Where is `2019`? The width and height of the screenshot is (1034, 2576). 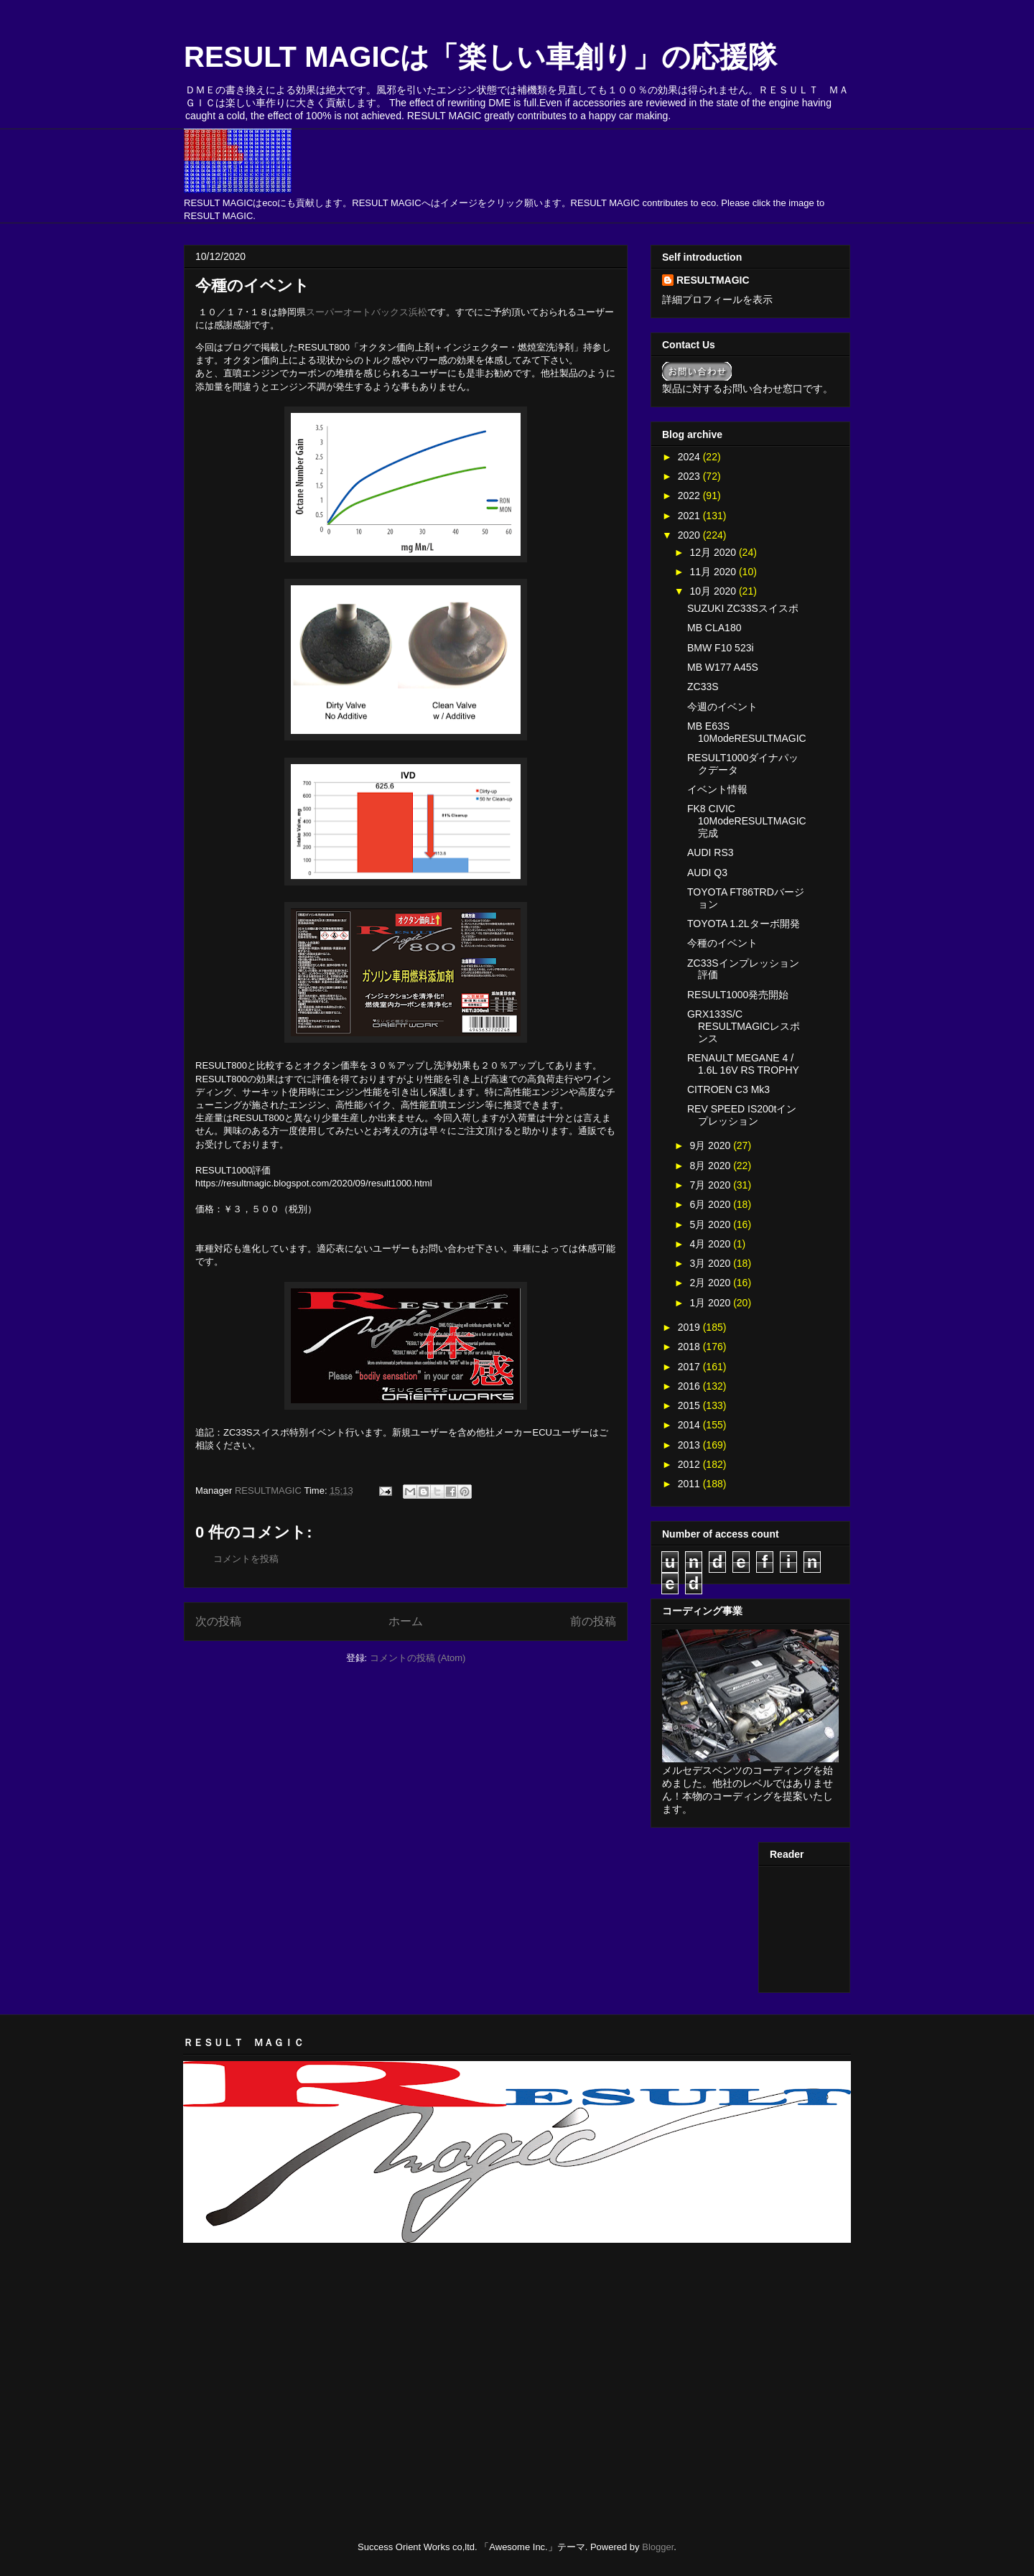
2019 is located at coordinates (690, 1327).